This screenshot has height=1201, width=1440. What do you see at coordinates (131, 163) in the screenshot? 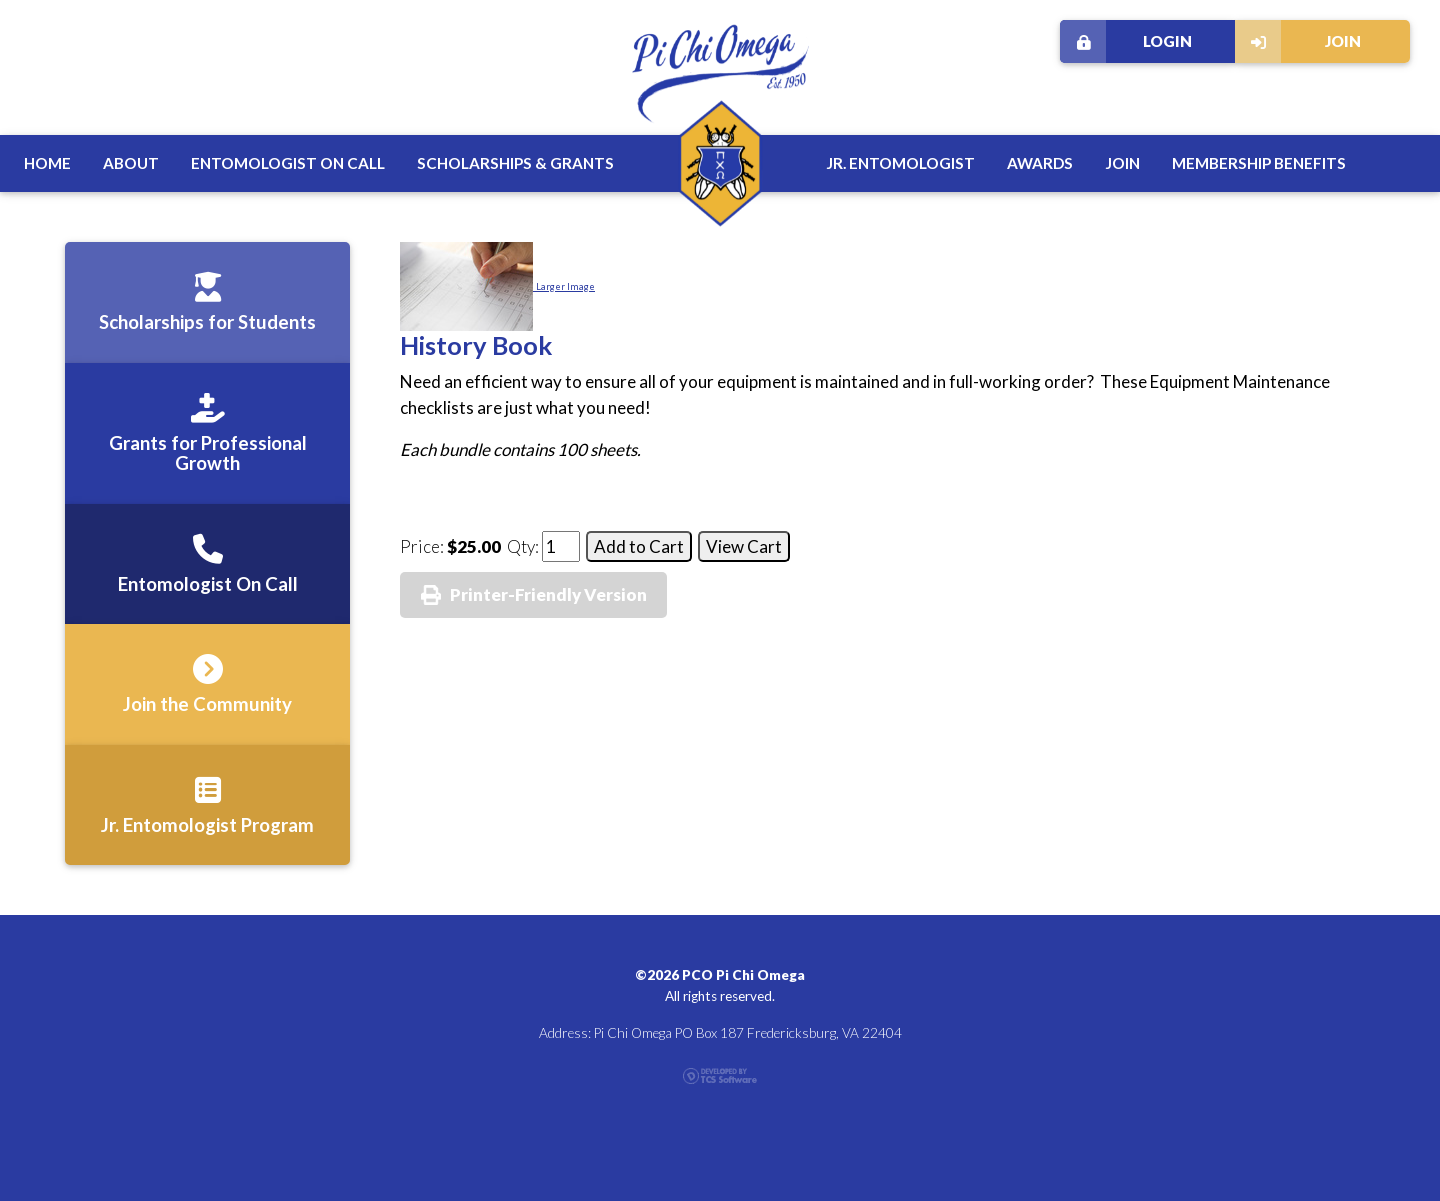
I see `About` at bounding box center [131, 163].